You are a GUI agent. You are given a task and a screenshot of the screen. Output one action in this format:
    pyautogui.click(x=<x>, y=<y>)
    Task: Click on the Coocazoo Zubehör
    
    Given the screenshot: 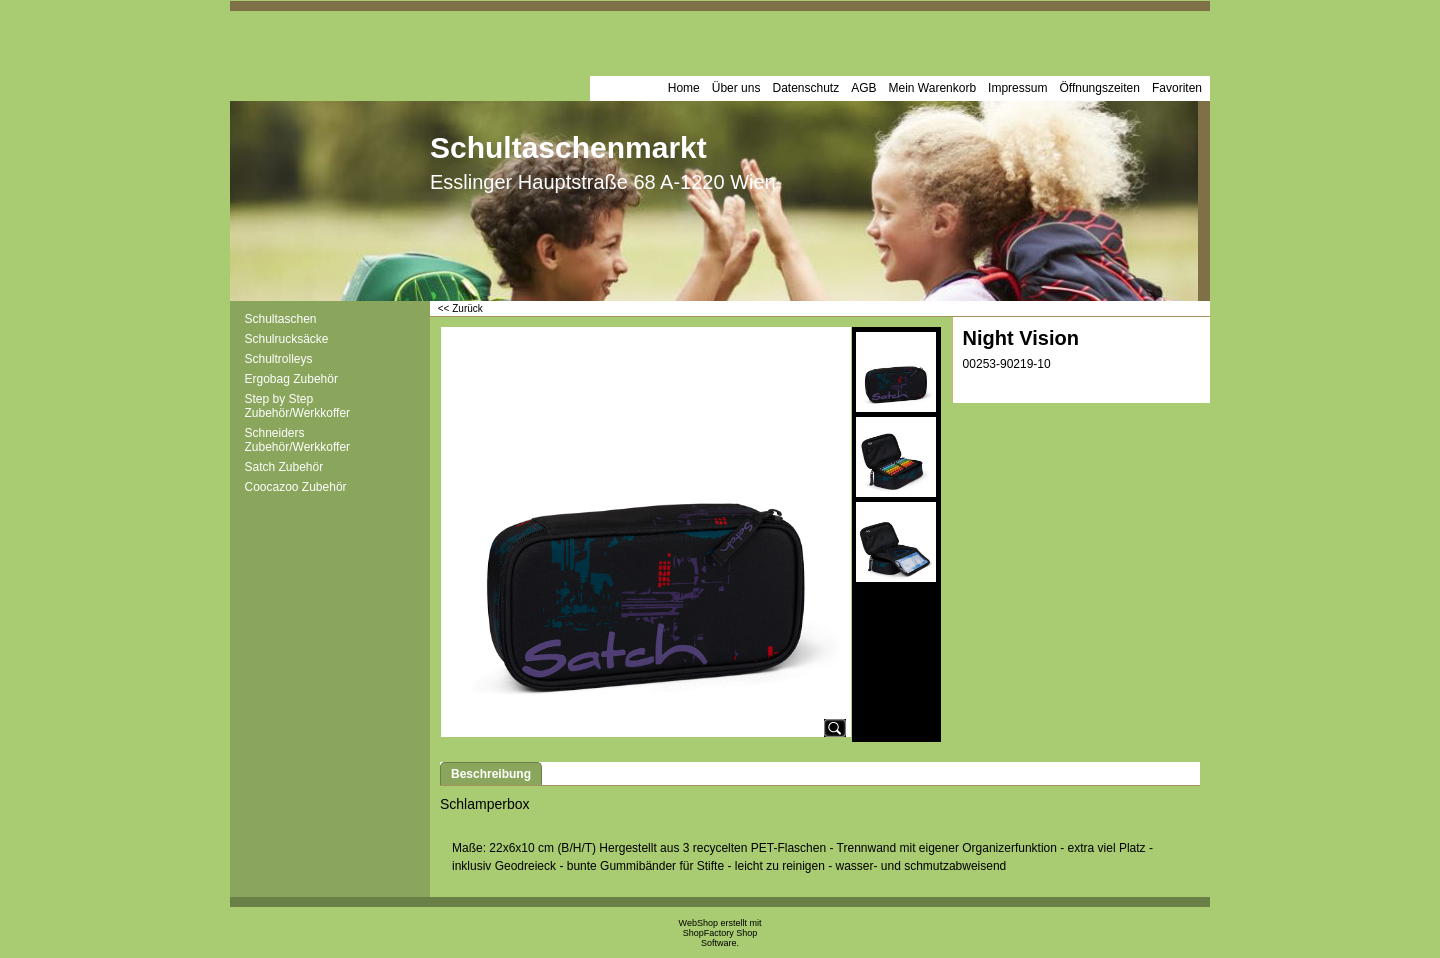 What is the action you would take?
    pyautogui.click(x=296, y=487)
    